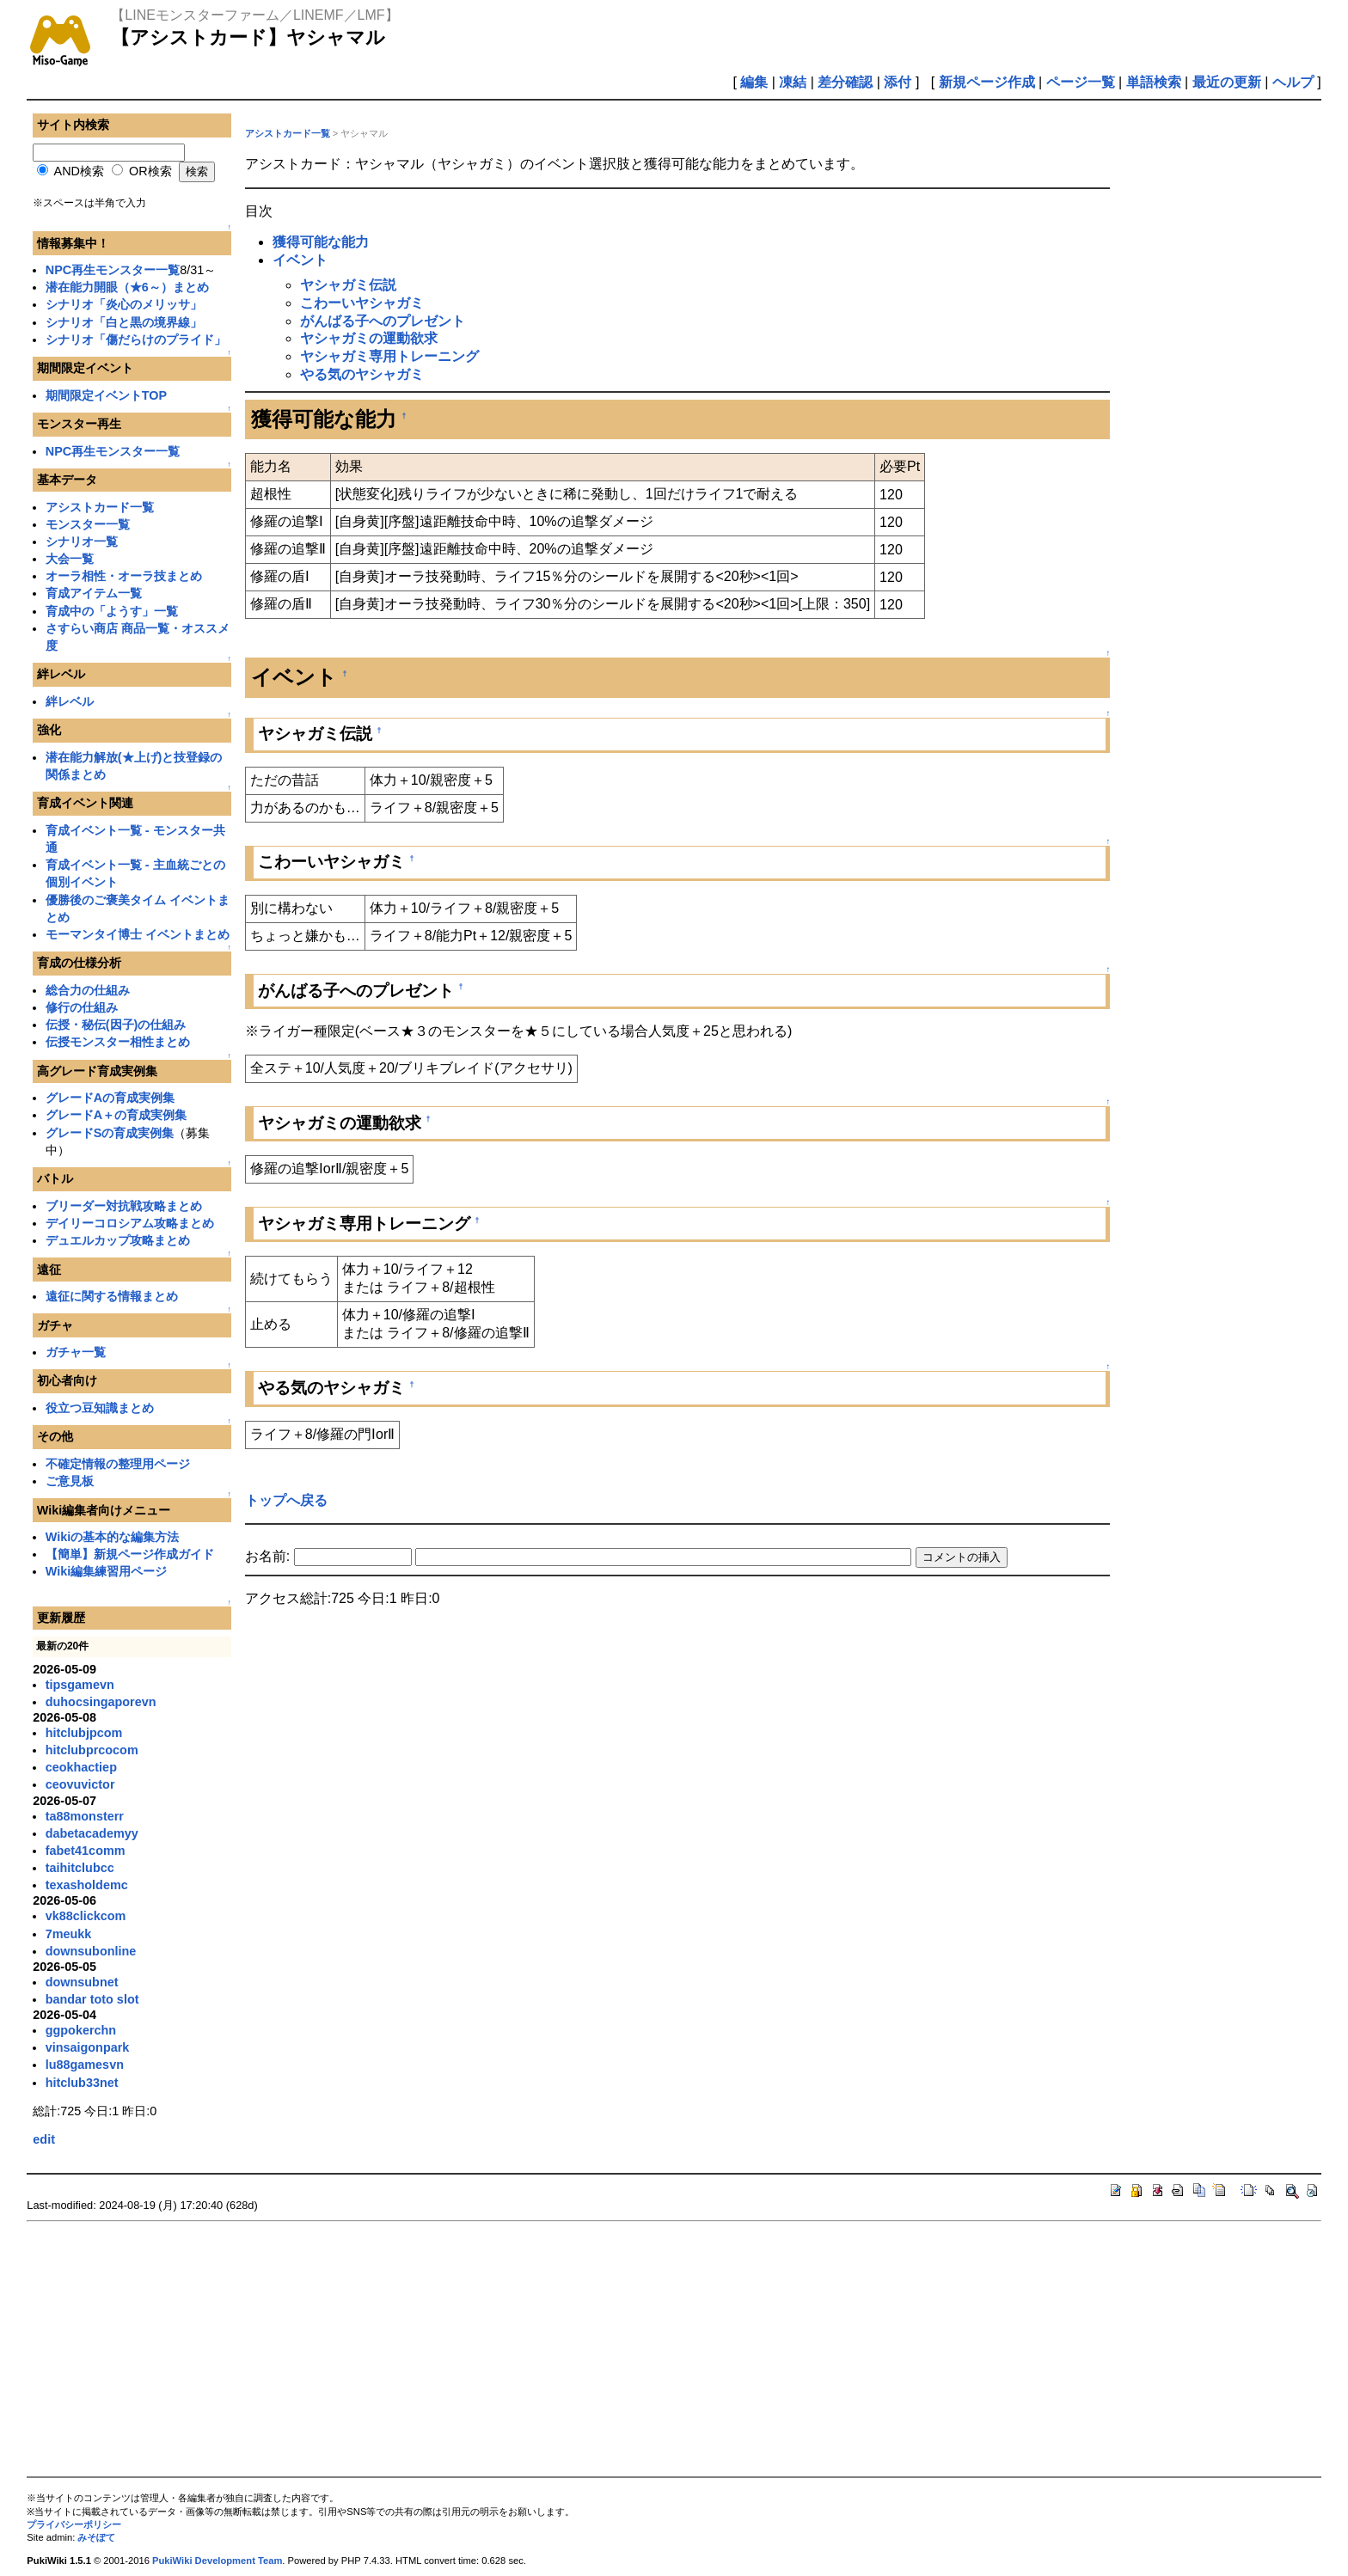 The height and width of the screenshot is (2576, 1348). What do you see at coordinates (87, 1885) in the screenshot?
I see `texasholdemc` at bounding box center [87, 1885].